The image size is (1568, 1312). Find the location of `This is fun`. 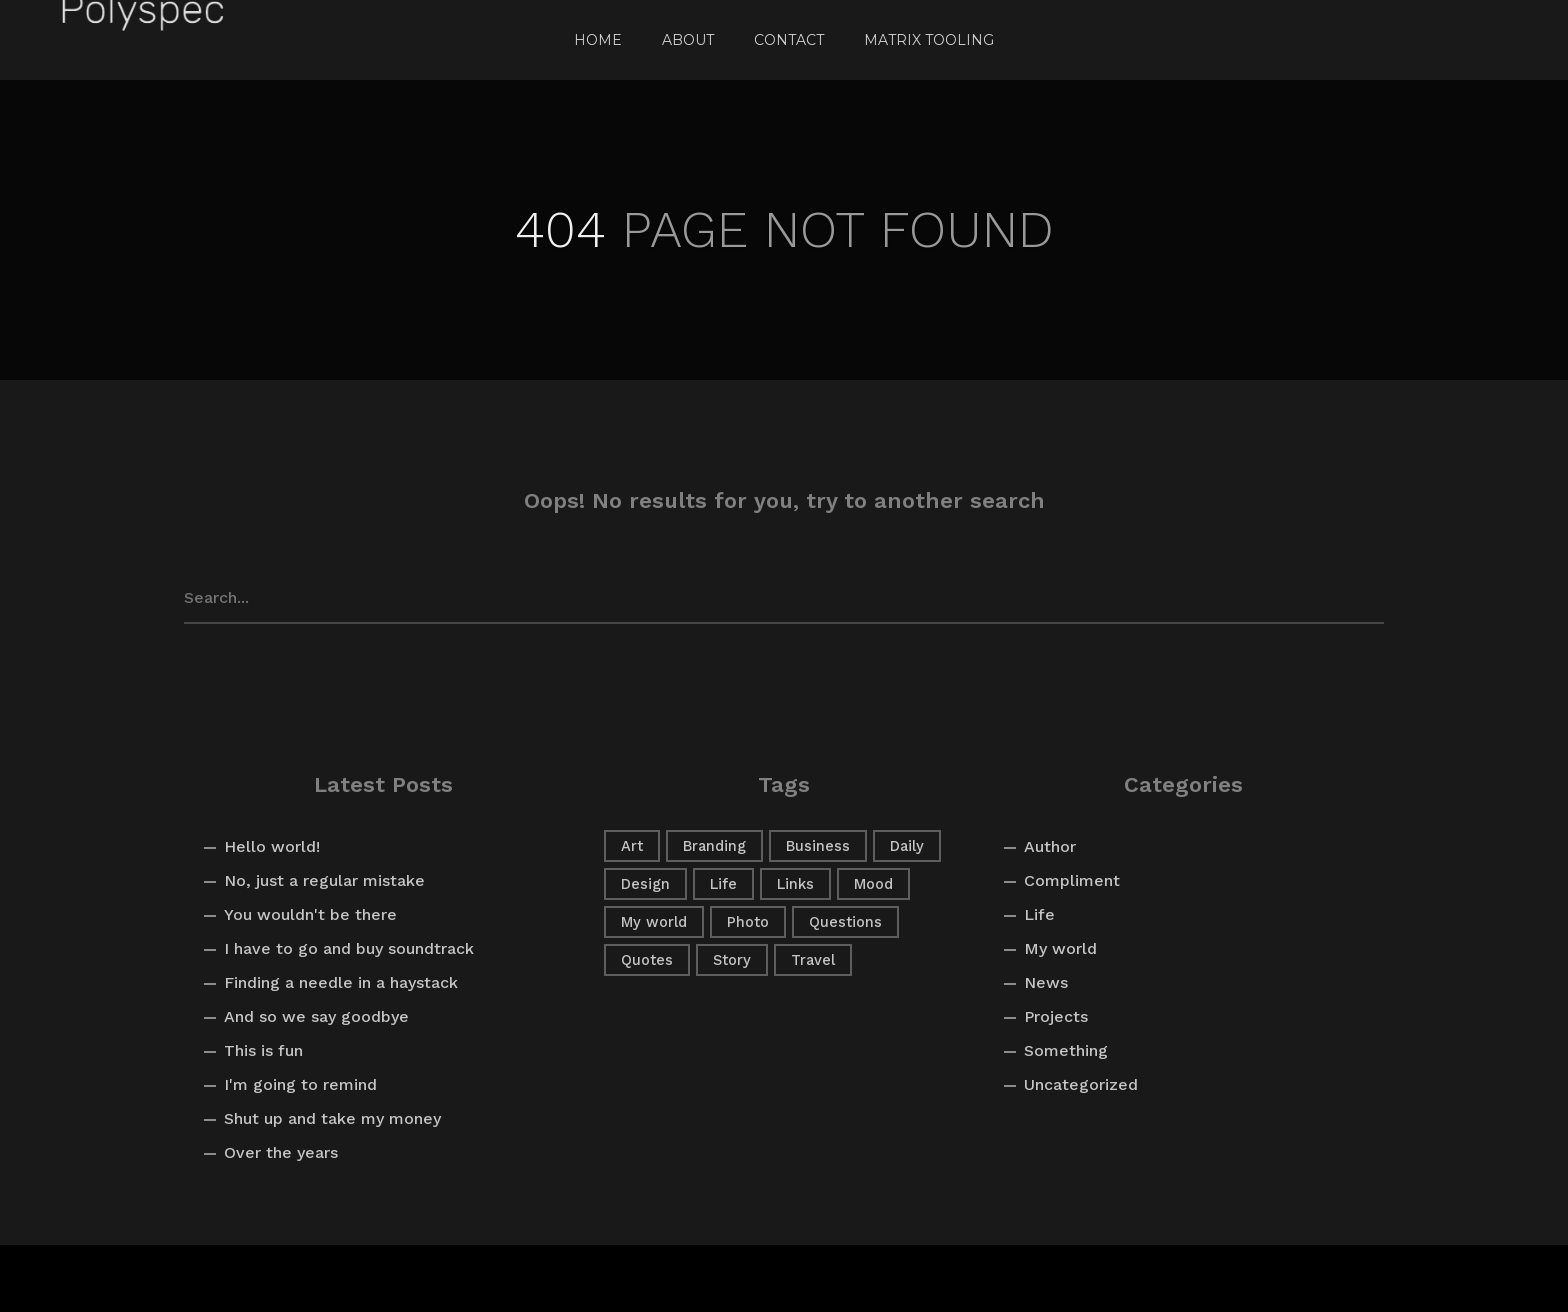

This is fun is located at coordinates (263, 1050).